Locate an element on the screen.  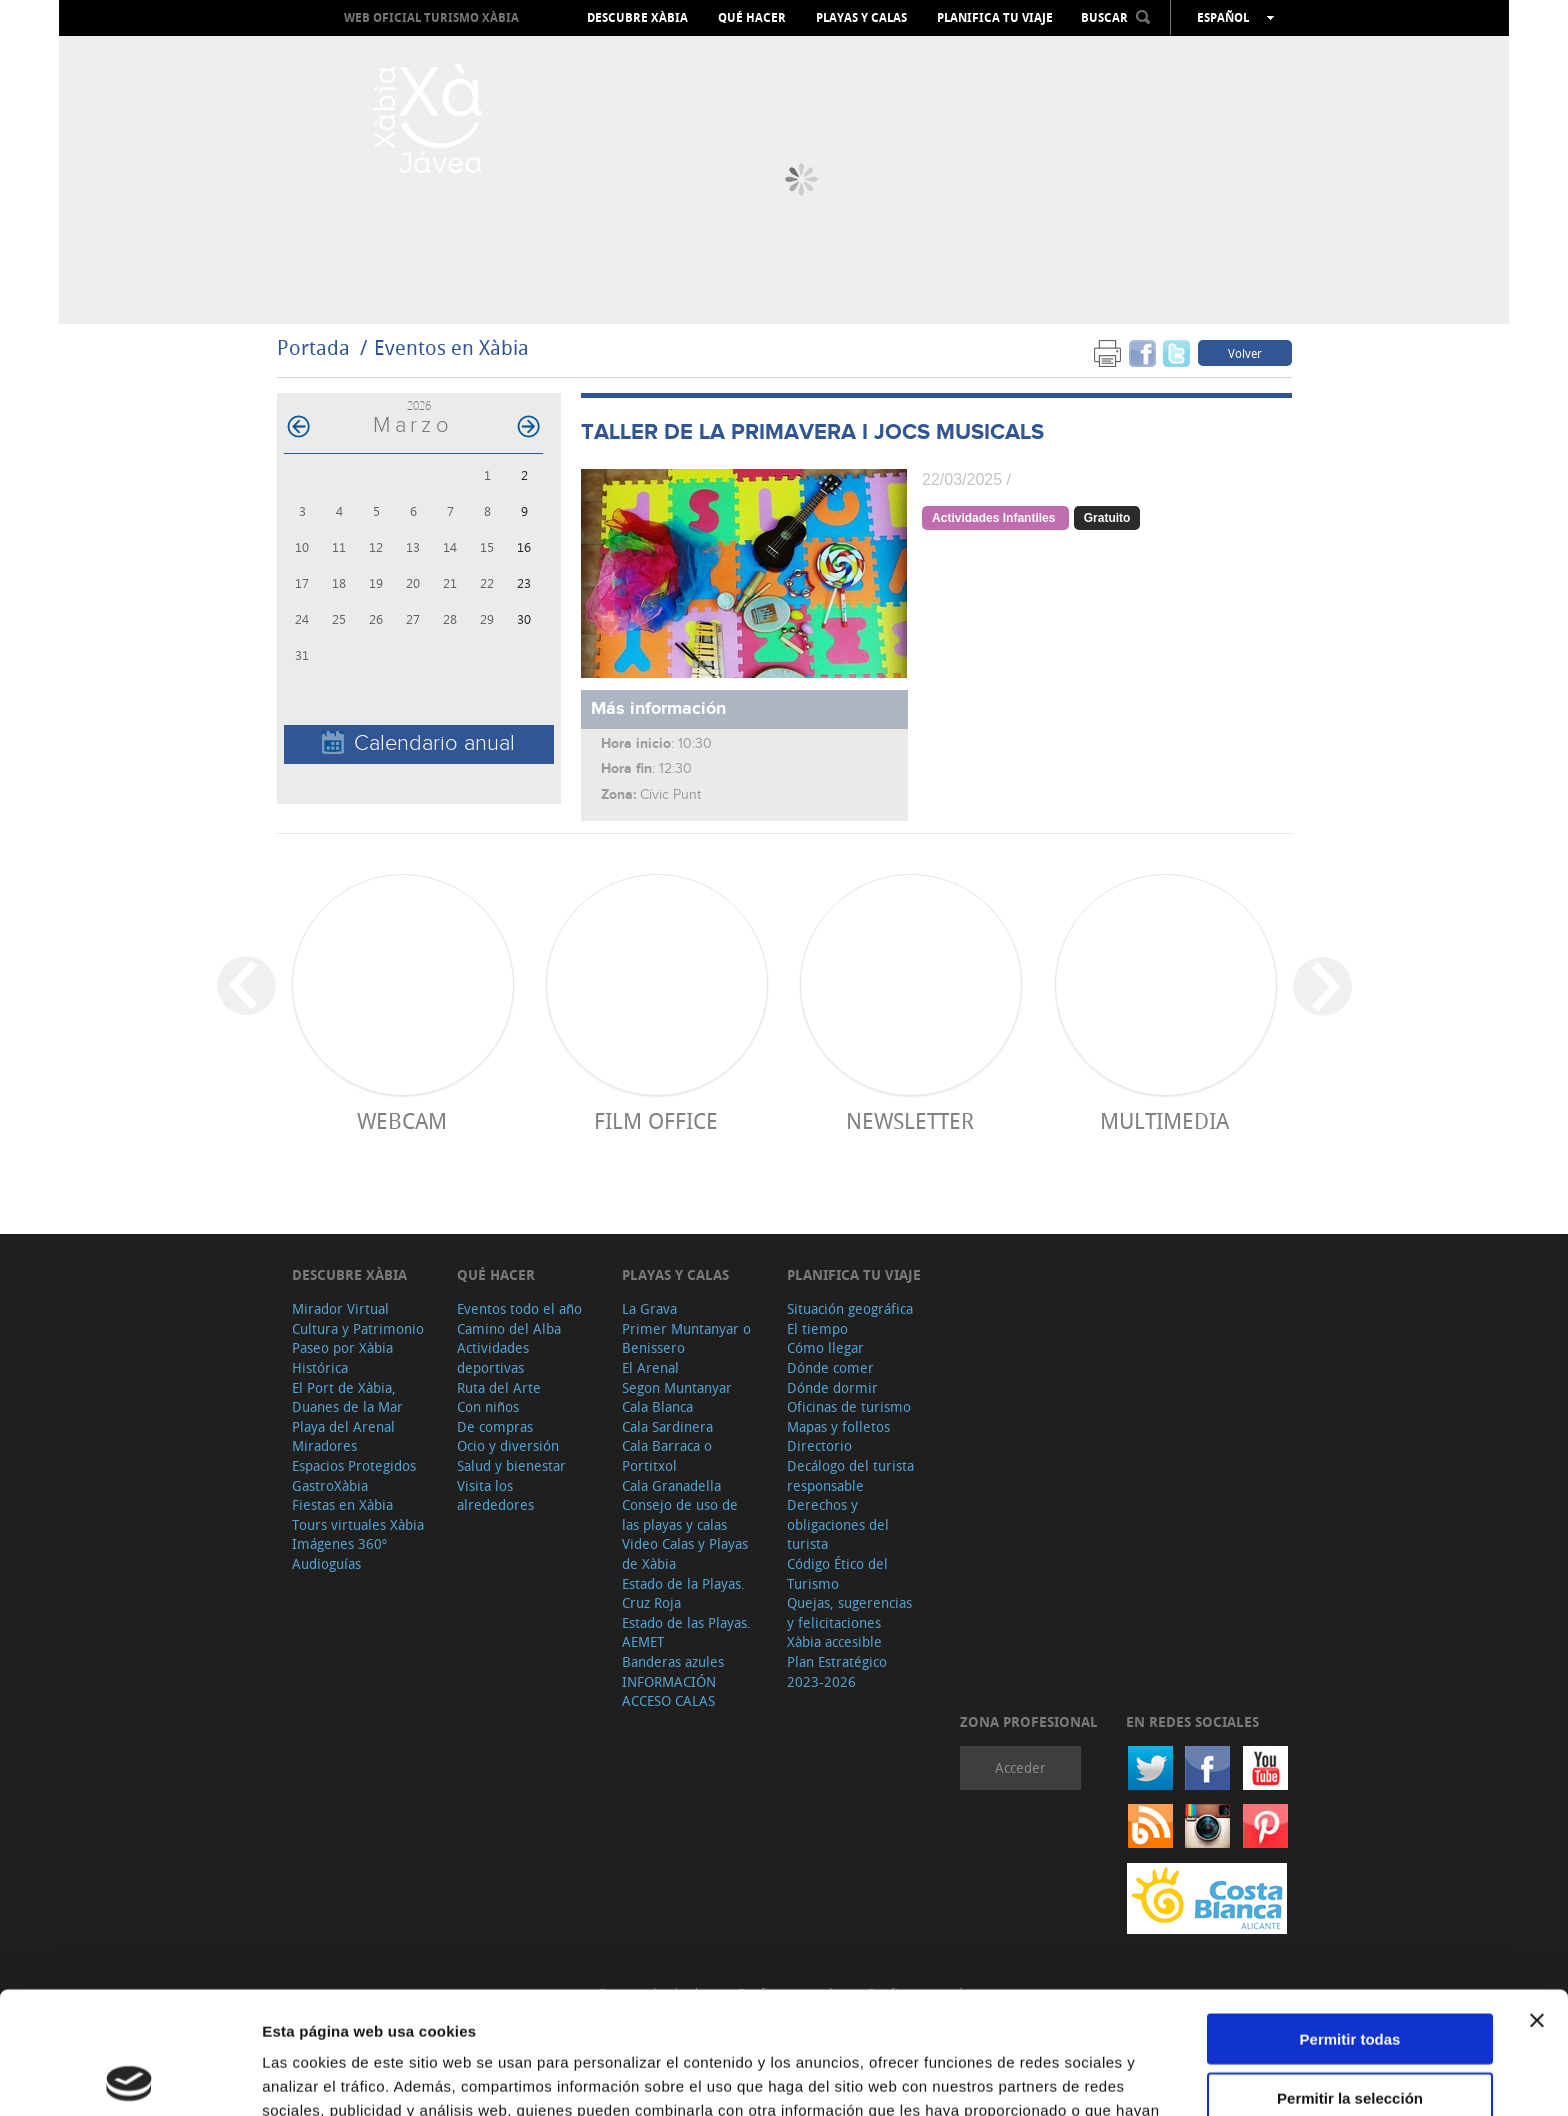
Film Office is located at coordinates (656, 1120).